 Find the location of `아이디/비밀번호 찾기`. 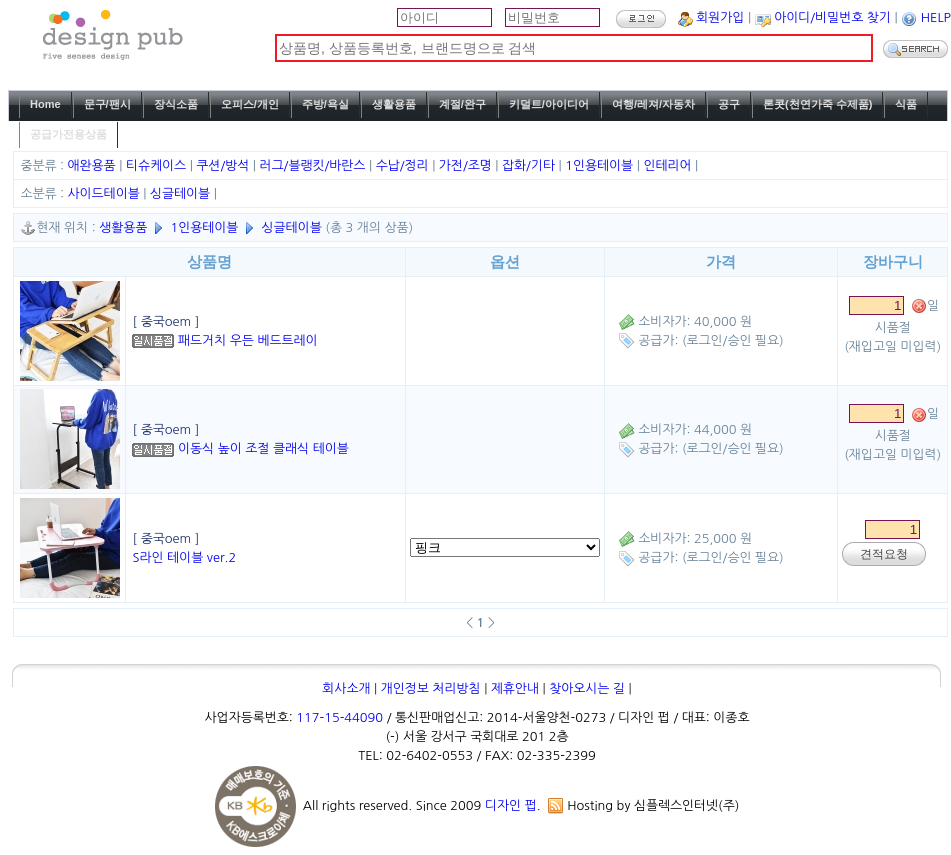

아이디/비밀번호 찾기 is located at coordinates (832, 17).